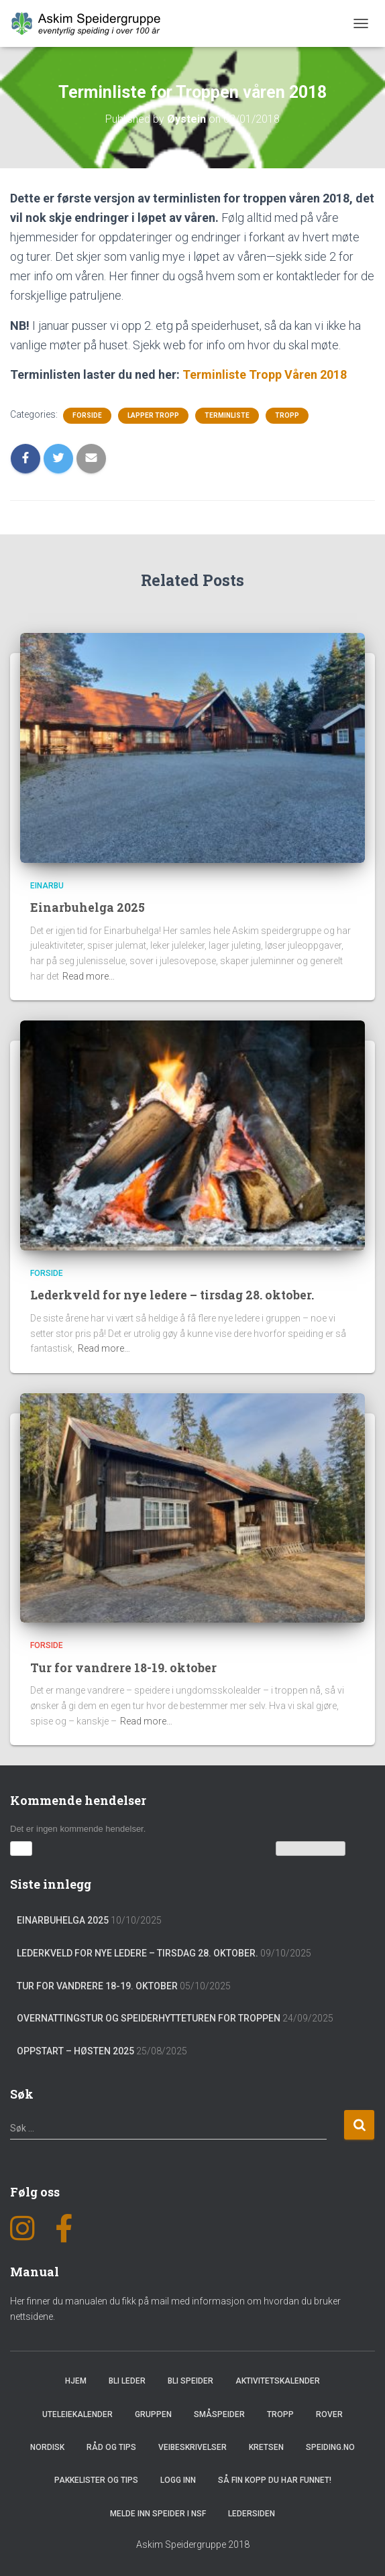 Image resolution: width=385 pixels, height=2576 pixels. What do you see at coordinates (192, 2446) in the screenshot?
I see `Veibeskrivelser` at bounding box center [192, 2446].